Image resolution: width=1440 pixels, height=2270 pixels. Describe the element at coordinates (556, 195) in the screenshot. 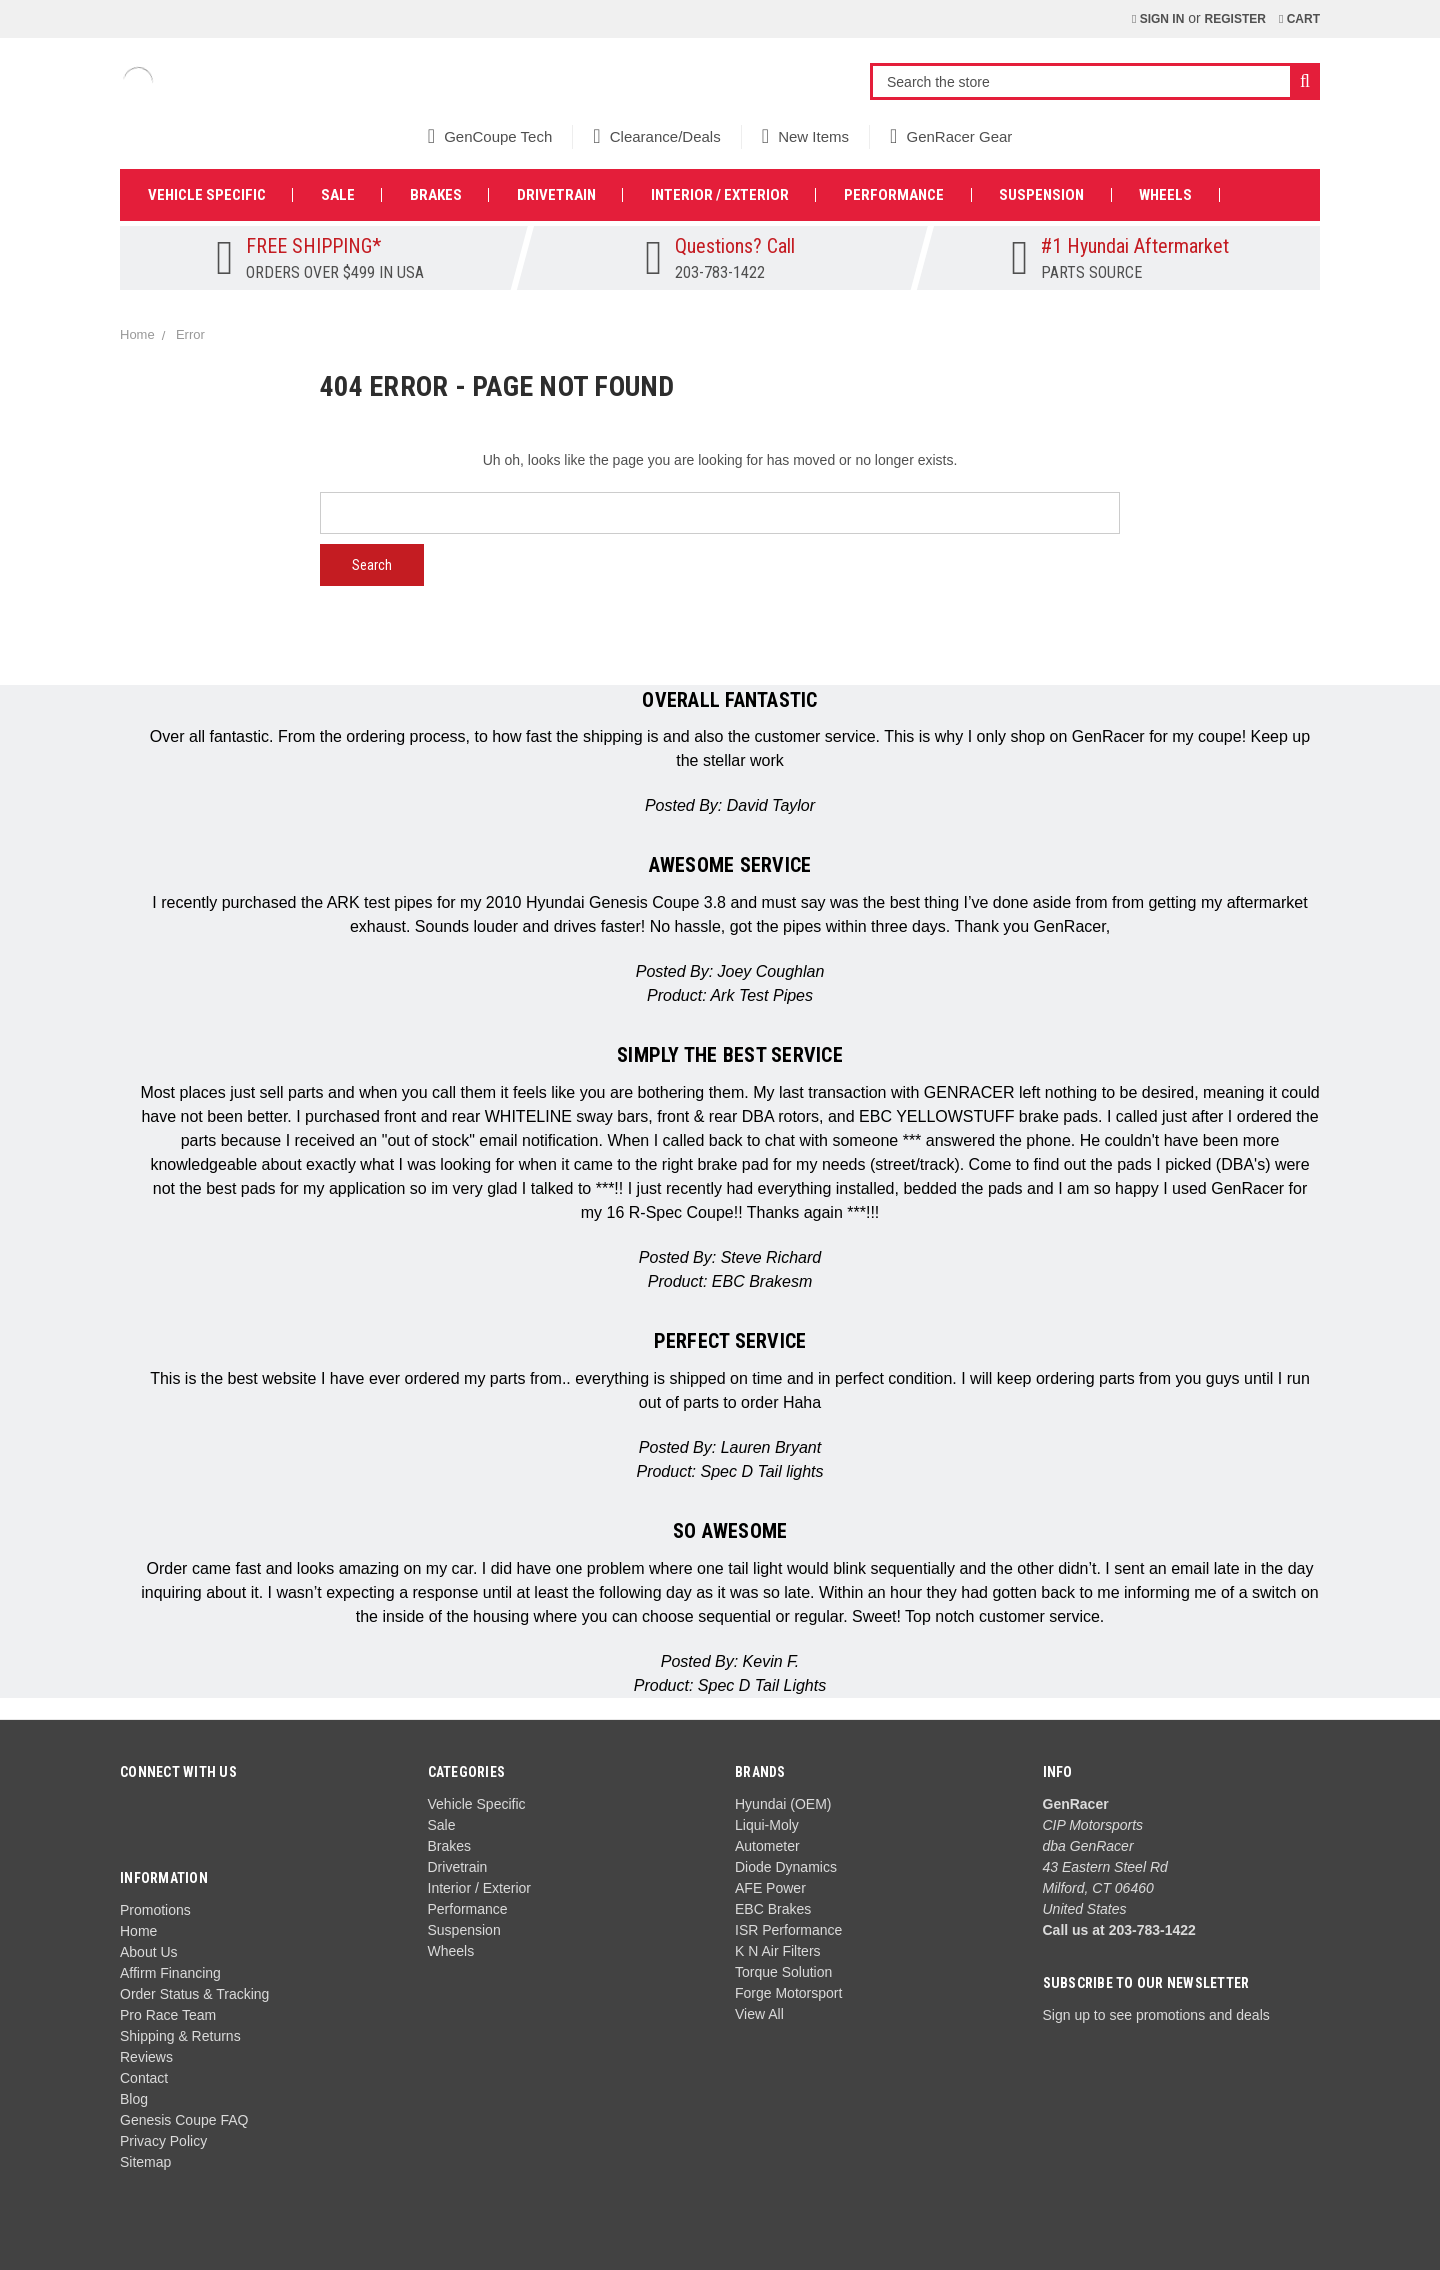

I see `Drivetrain` at that location.